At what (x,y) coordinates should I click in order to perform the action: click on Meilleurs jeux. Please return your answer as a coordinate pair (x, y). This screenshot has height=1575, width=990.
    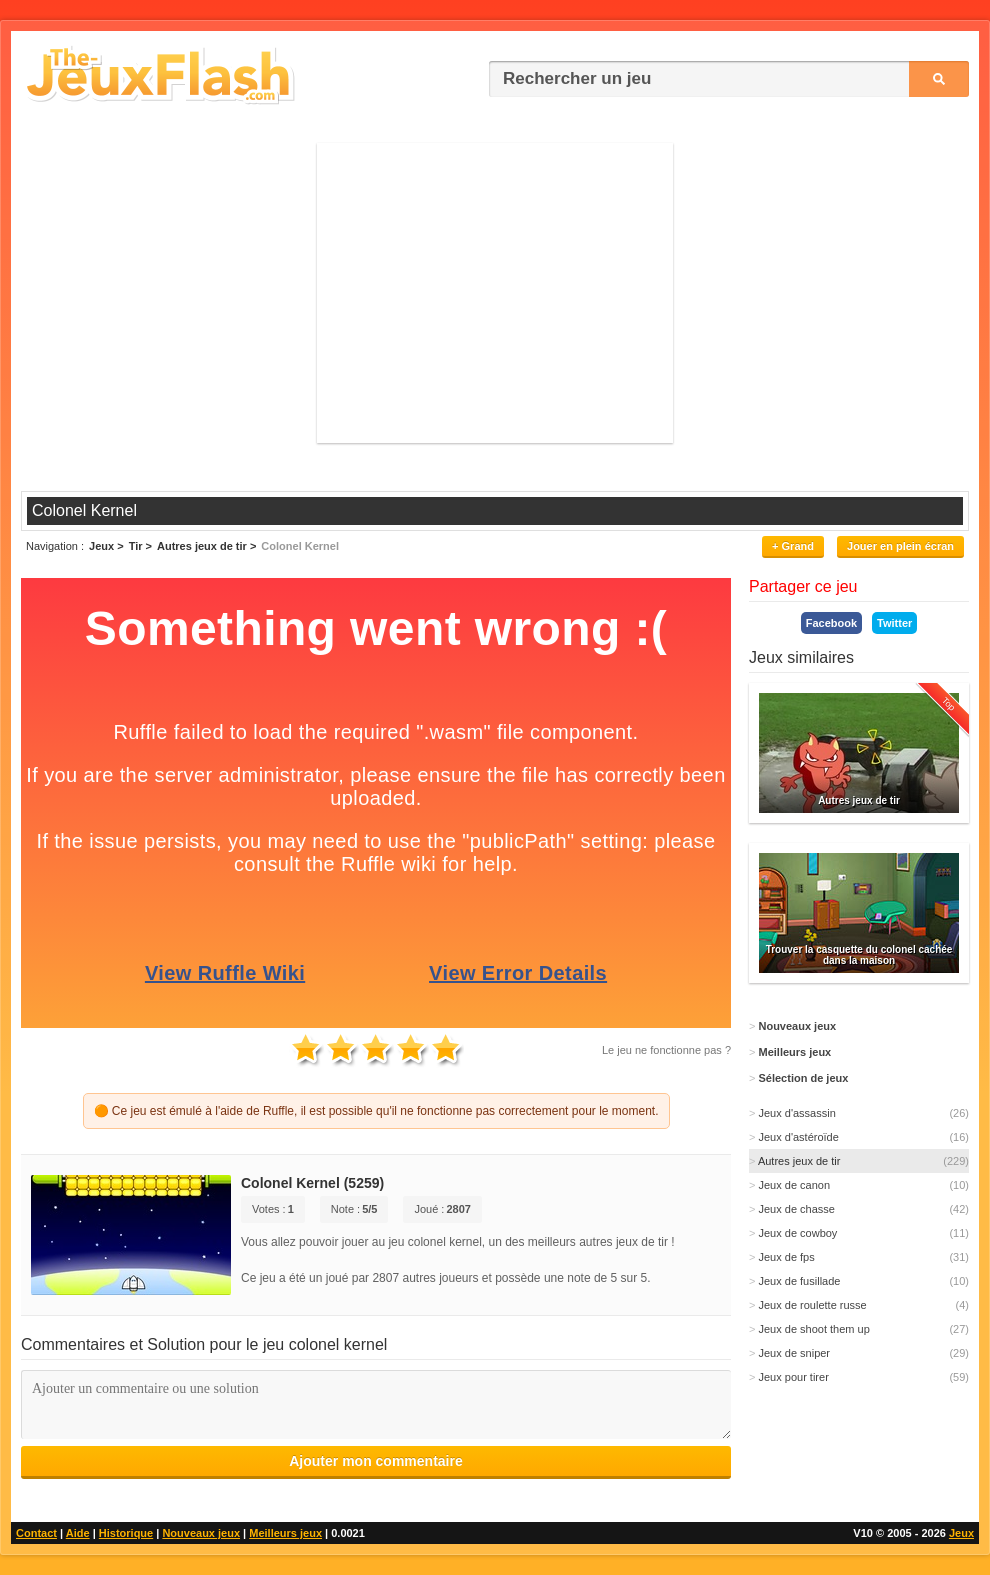
    Looking at the image, I should click on (285, 1533).